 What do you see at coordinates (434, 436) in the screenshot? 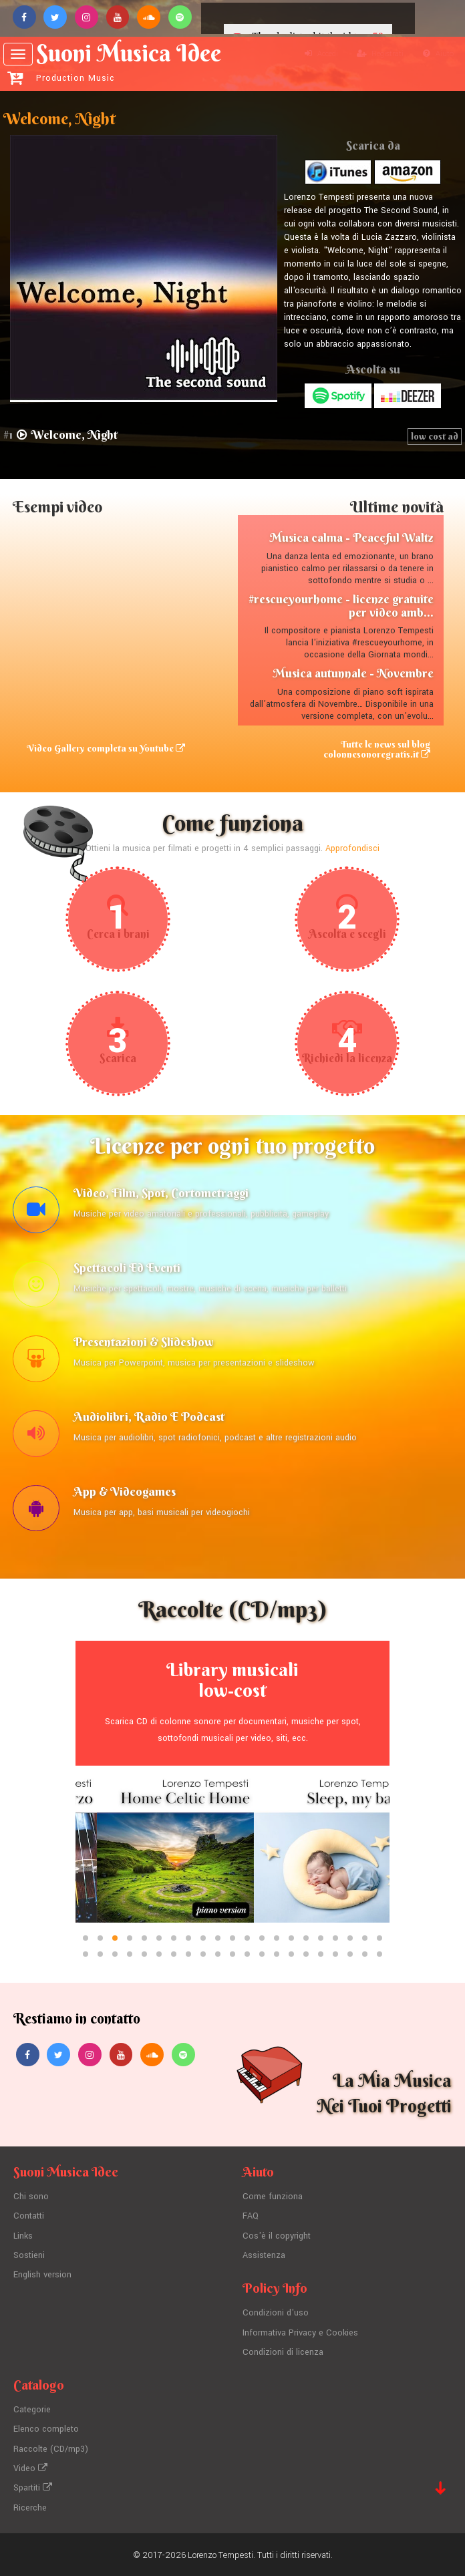
I see `low cost ad` at bounding box center [434, 436].